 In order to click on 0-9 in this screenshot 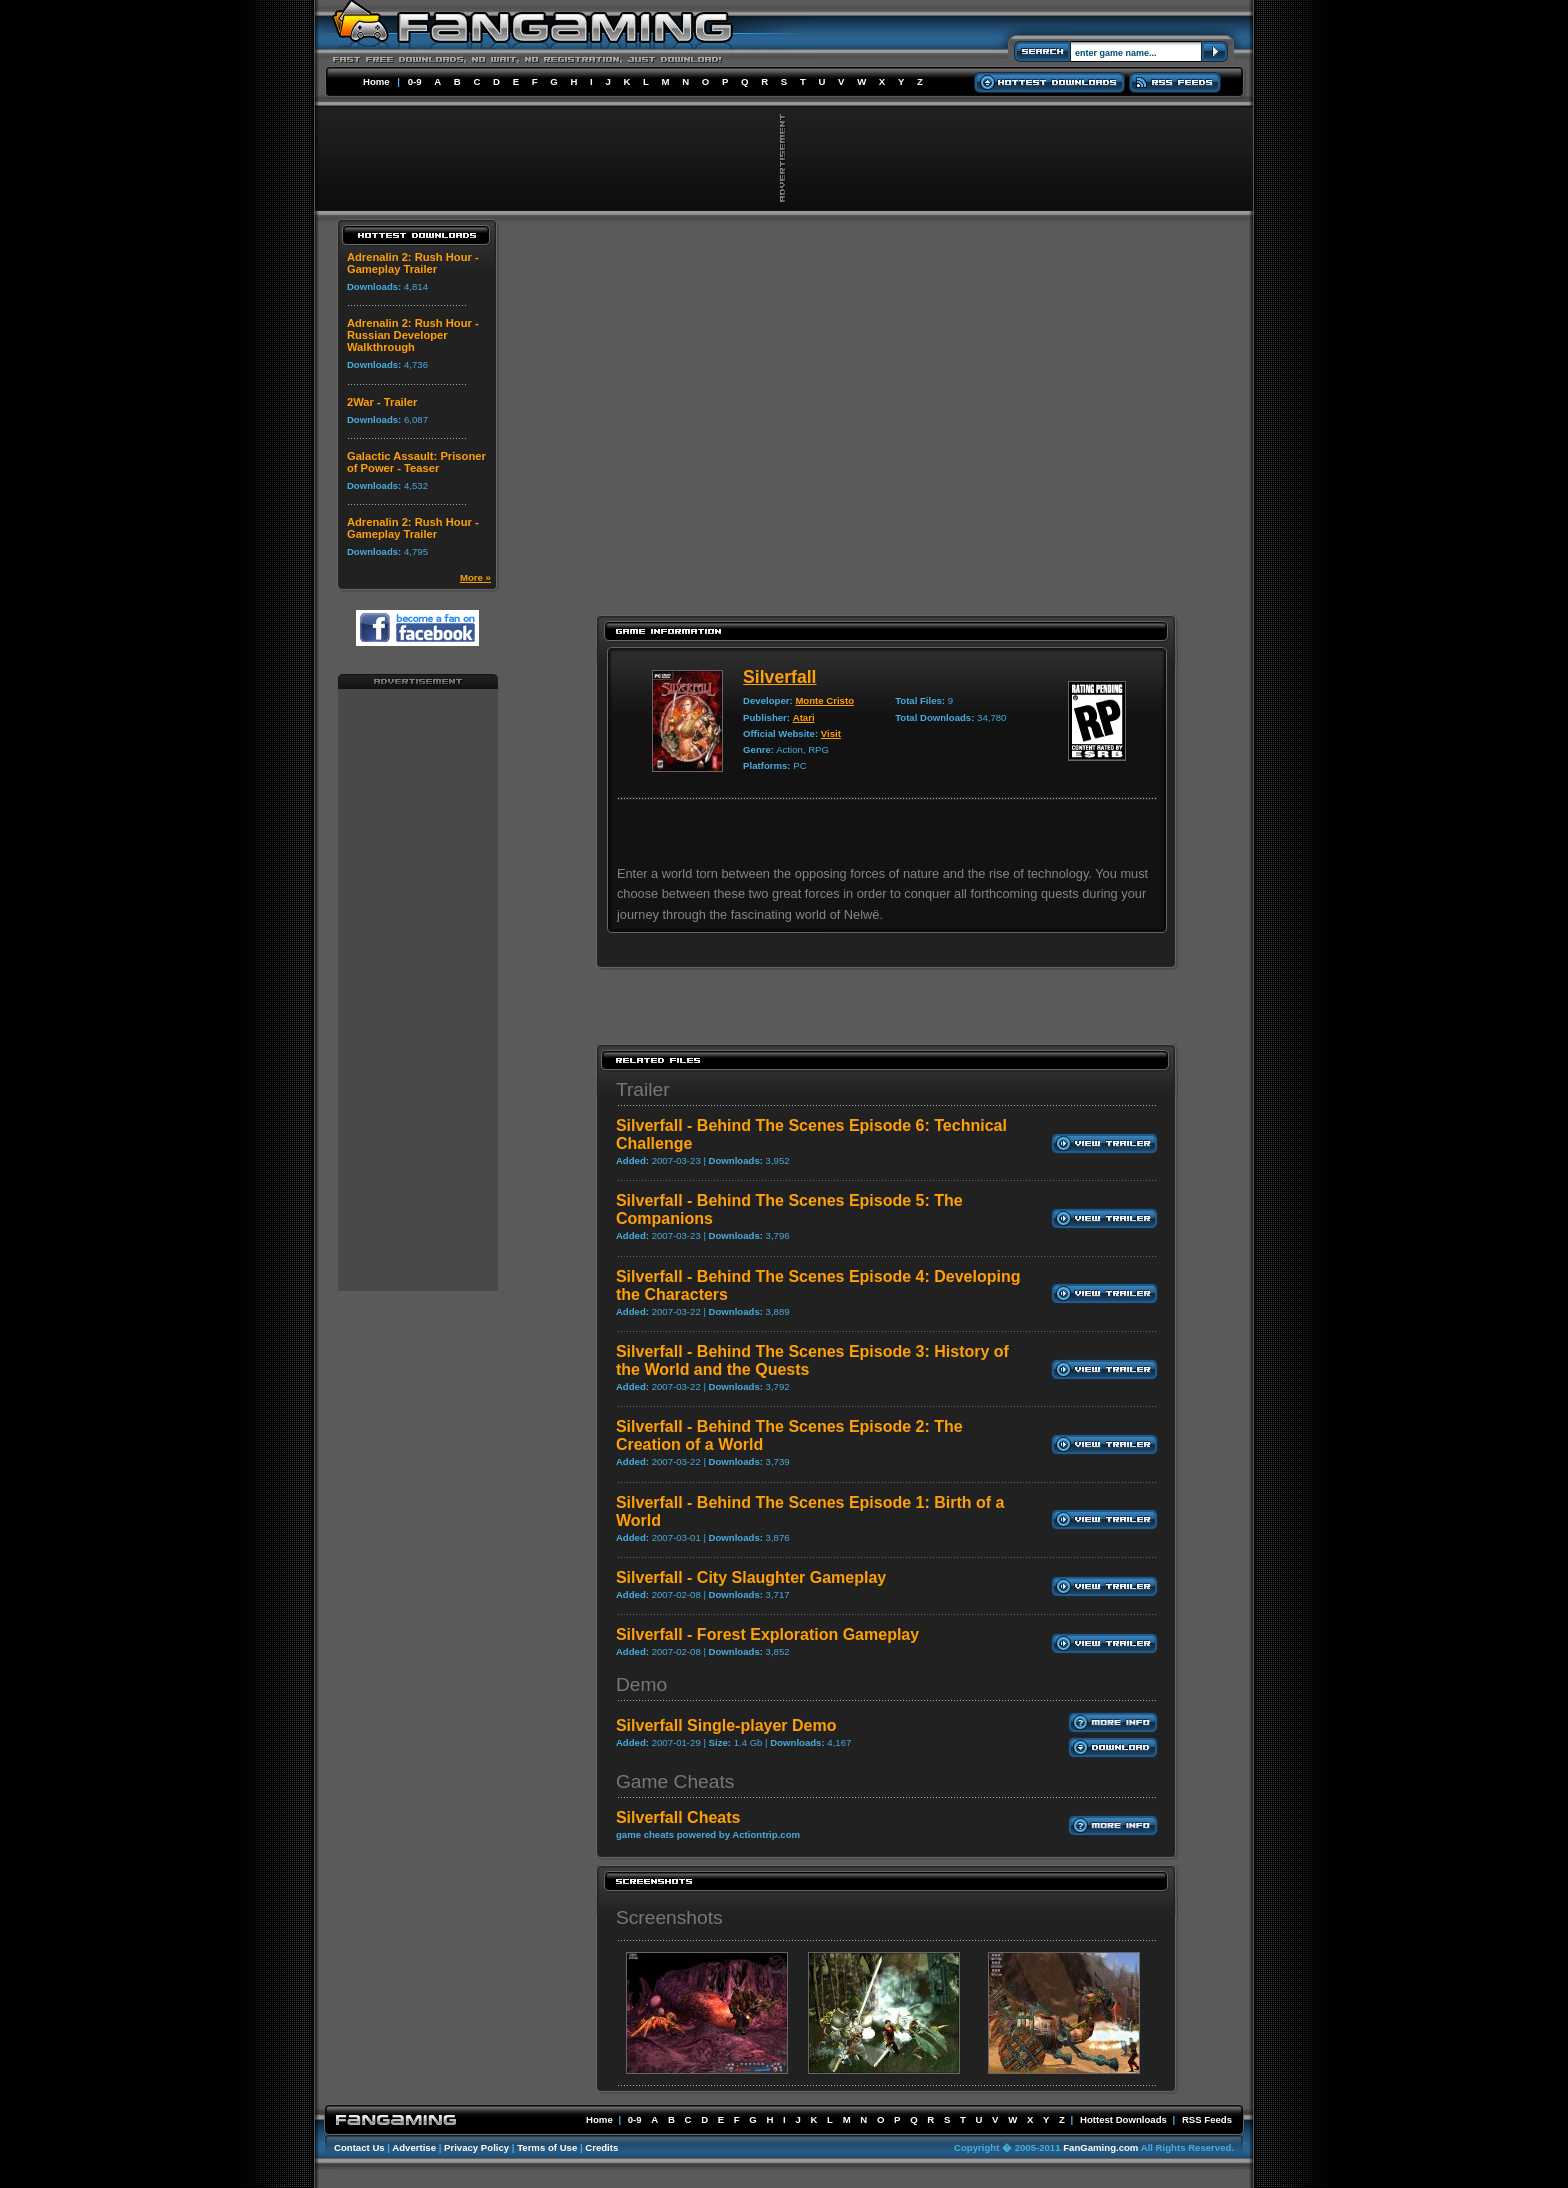, I will do `click(415, 81)`.